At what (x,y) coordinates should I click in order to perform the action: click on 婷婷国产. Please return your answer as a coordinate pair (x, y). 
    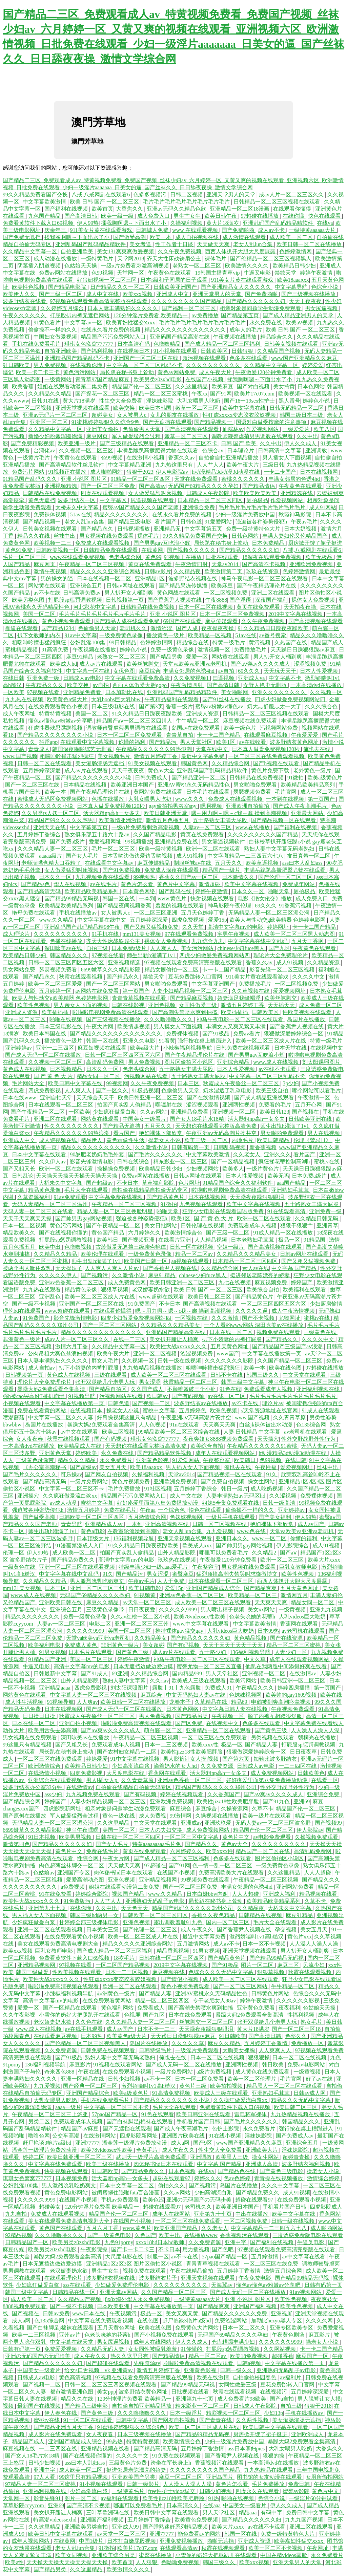
    Looking at the image, I should click on (302, 1282).